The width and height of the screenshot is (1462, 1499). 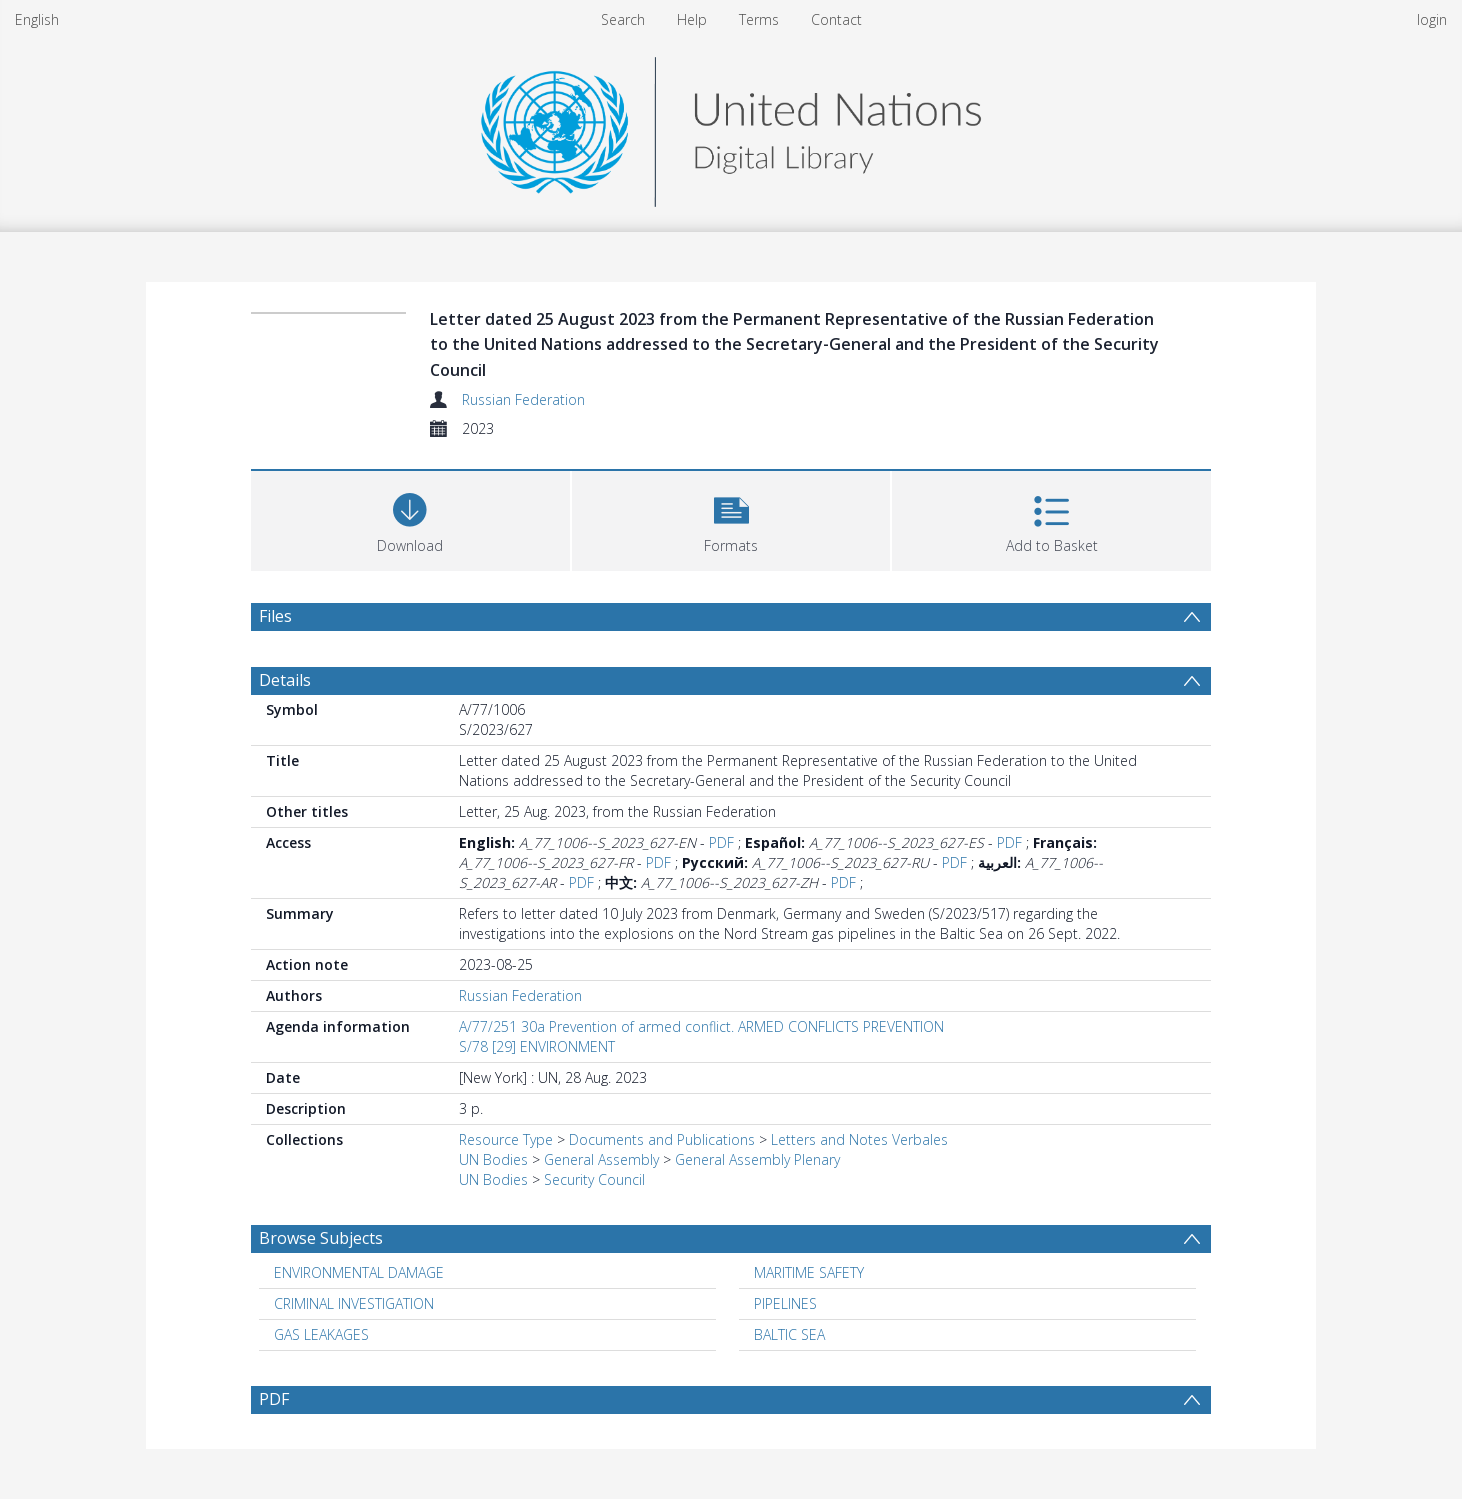 What do you see at coordinates (859, 1139) in the screenshot?
I see `Letters and Notes Verbales` at bounding box center [859, 1139].